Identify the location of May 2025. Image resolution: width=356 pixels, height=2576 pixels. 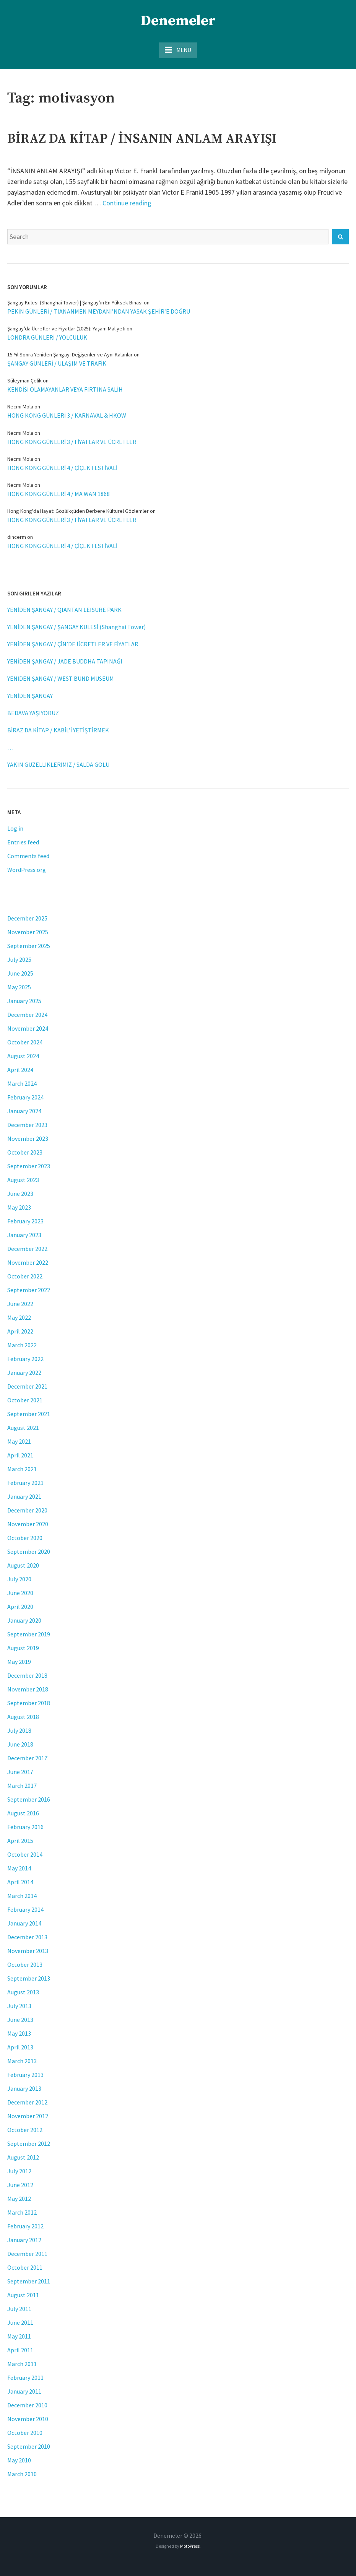
(19, 987).